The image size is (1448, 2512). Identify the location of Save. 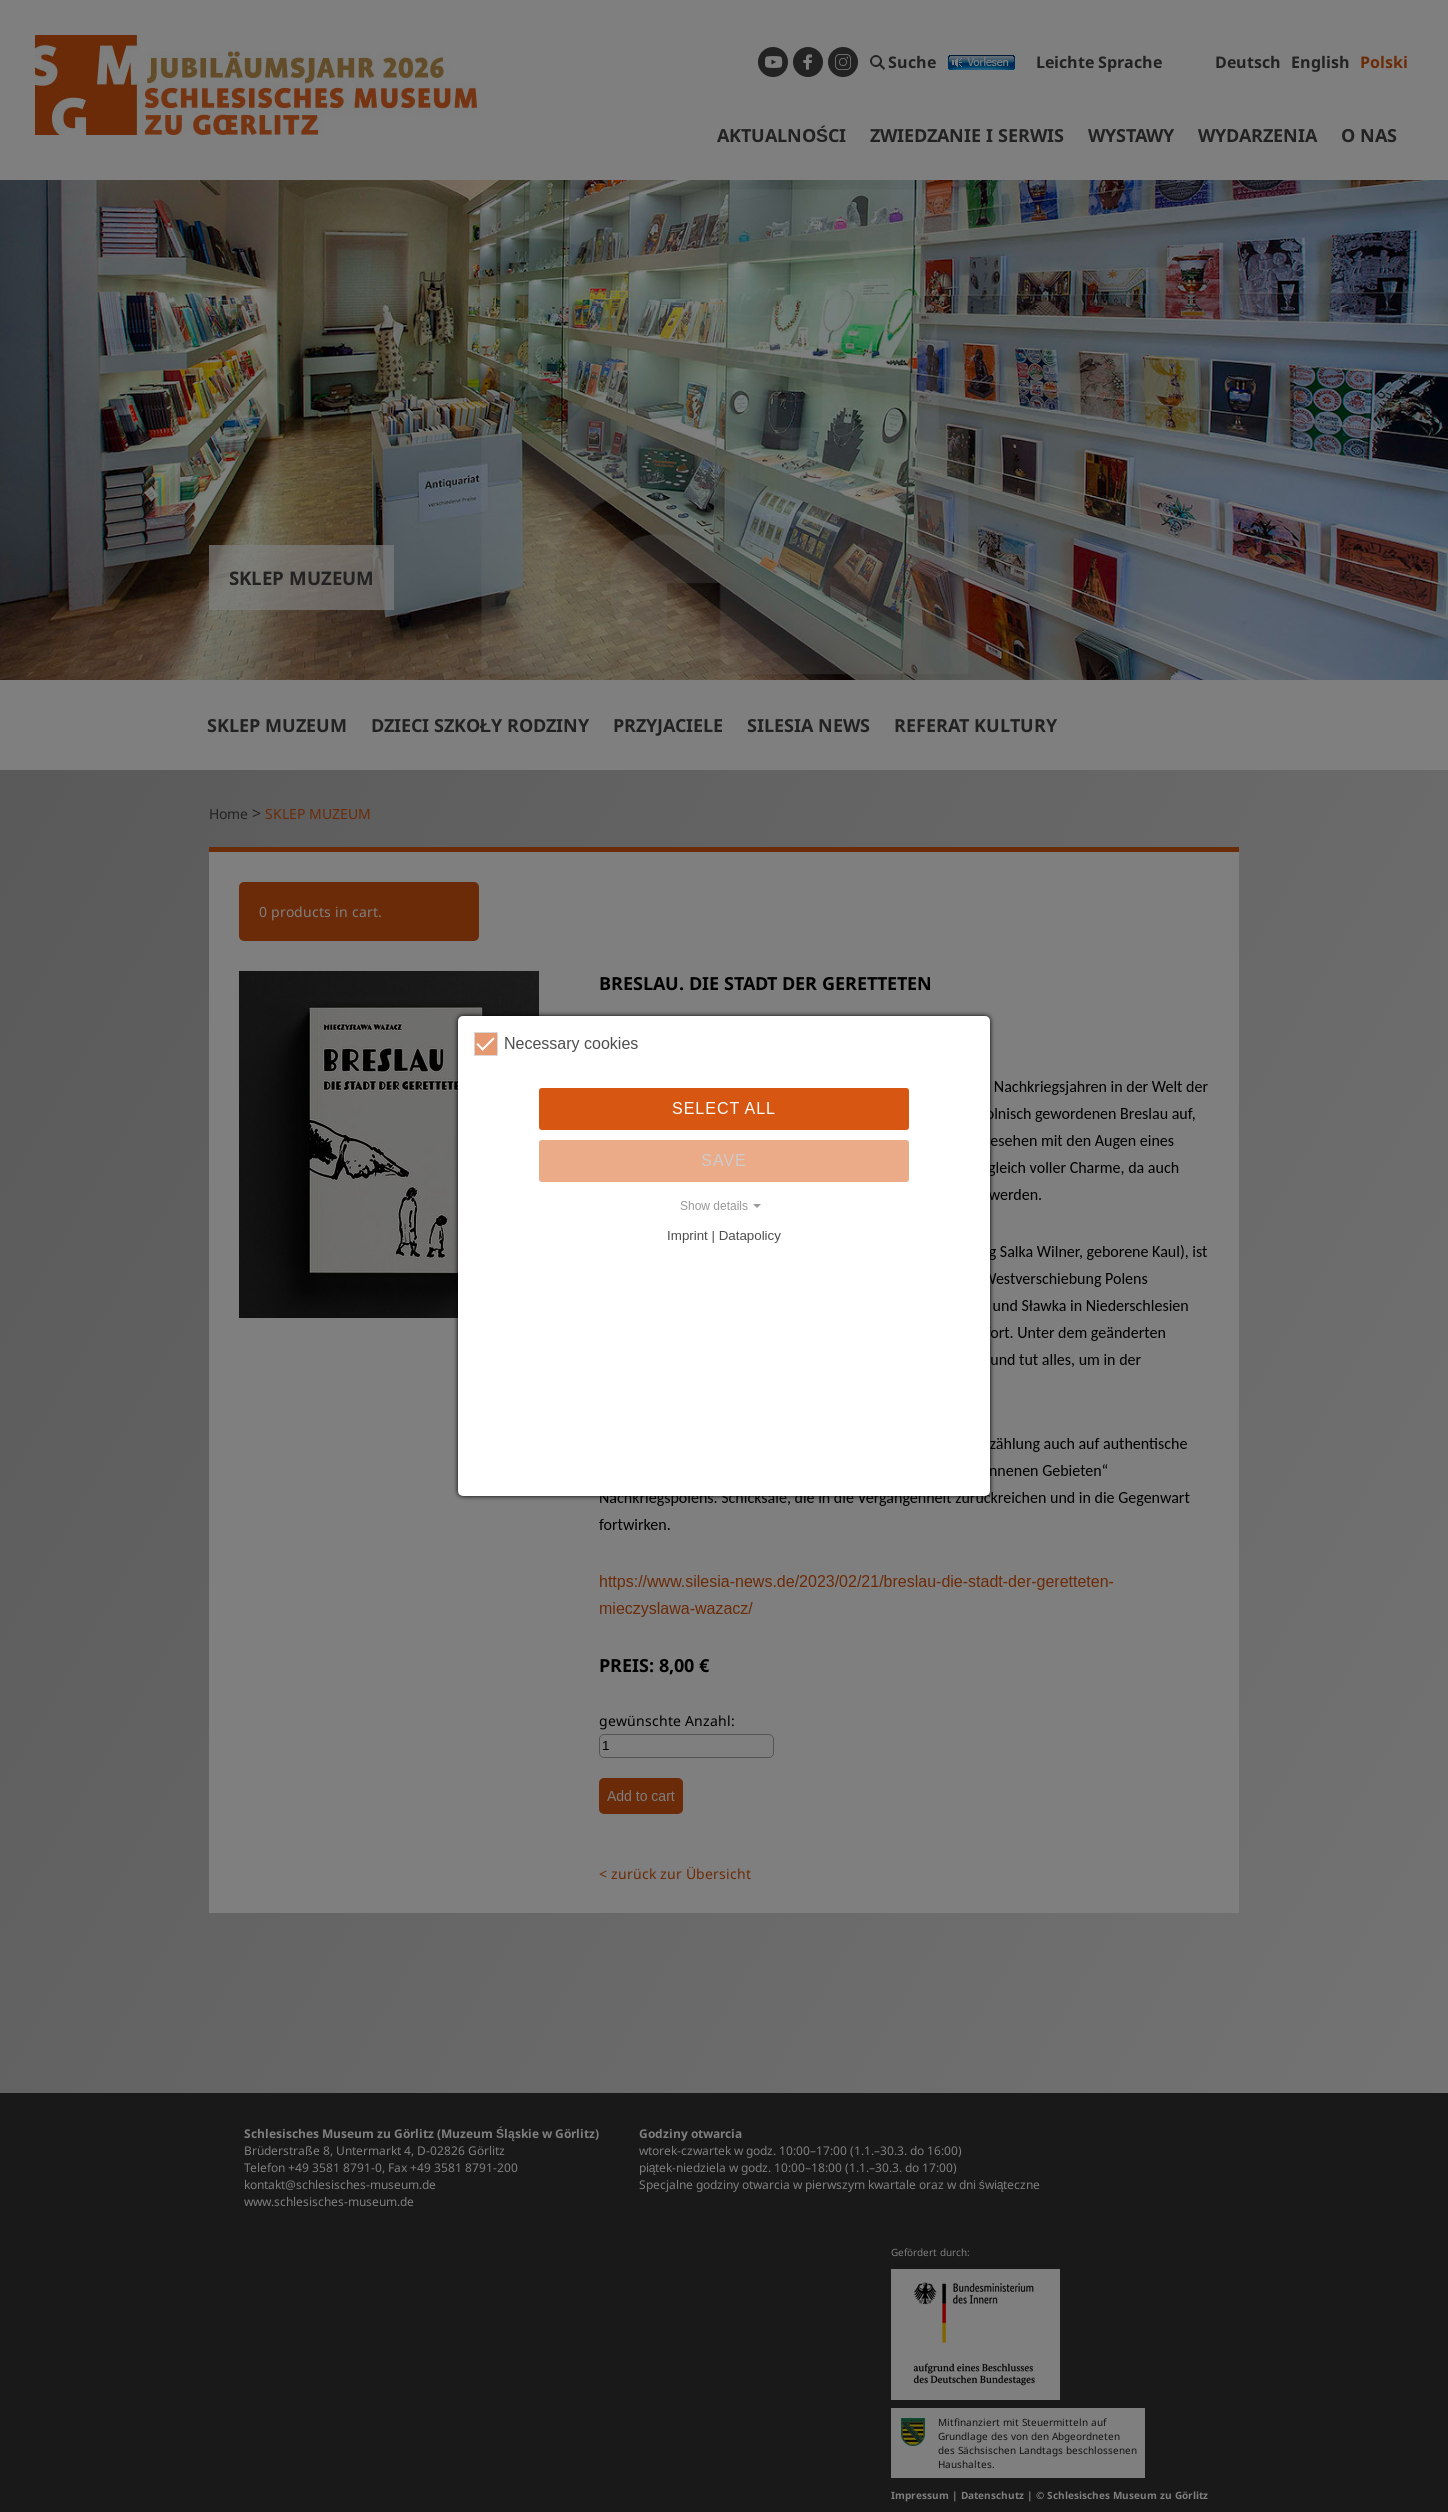
(724, 1160).